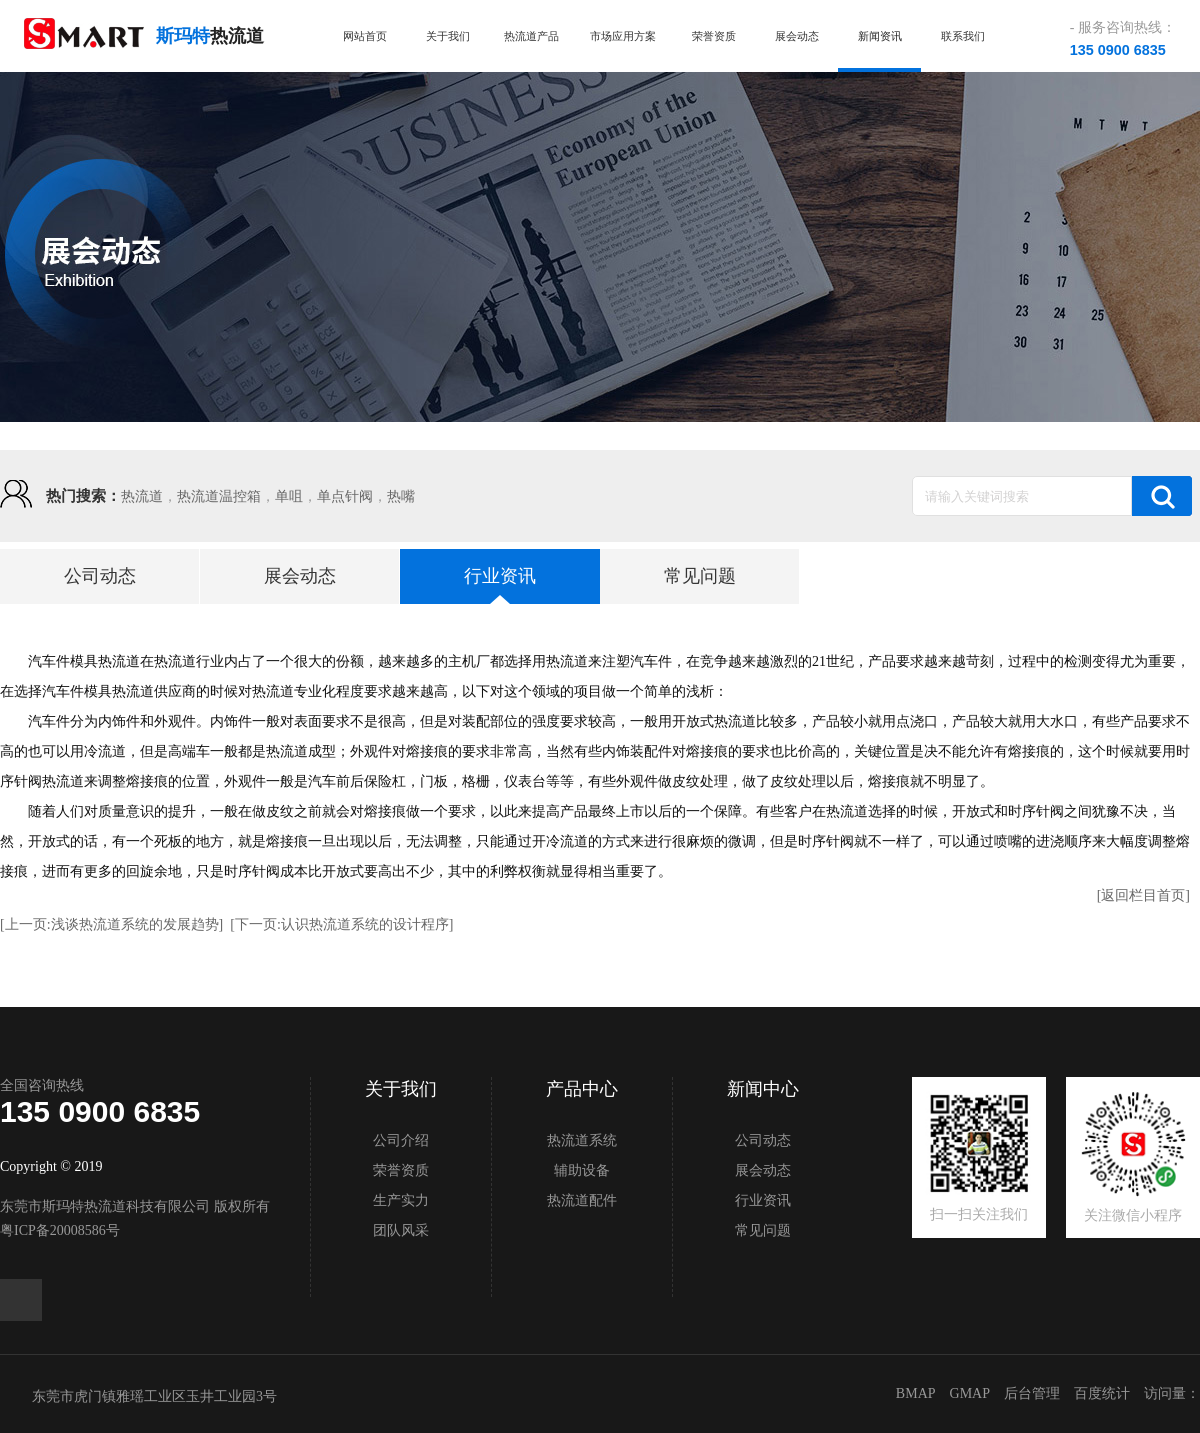 The image size is (1200, 1433). Describe the element at coordinates (880, 36) in the screenshot. I see `新闻资讯` at that location.